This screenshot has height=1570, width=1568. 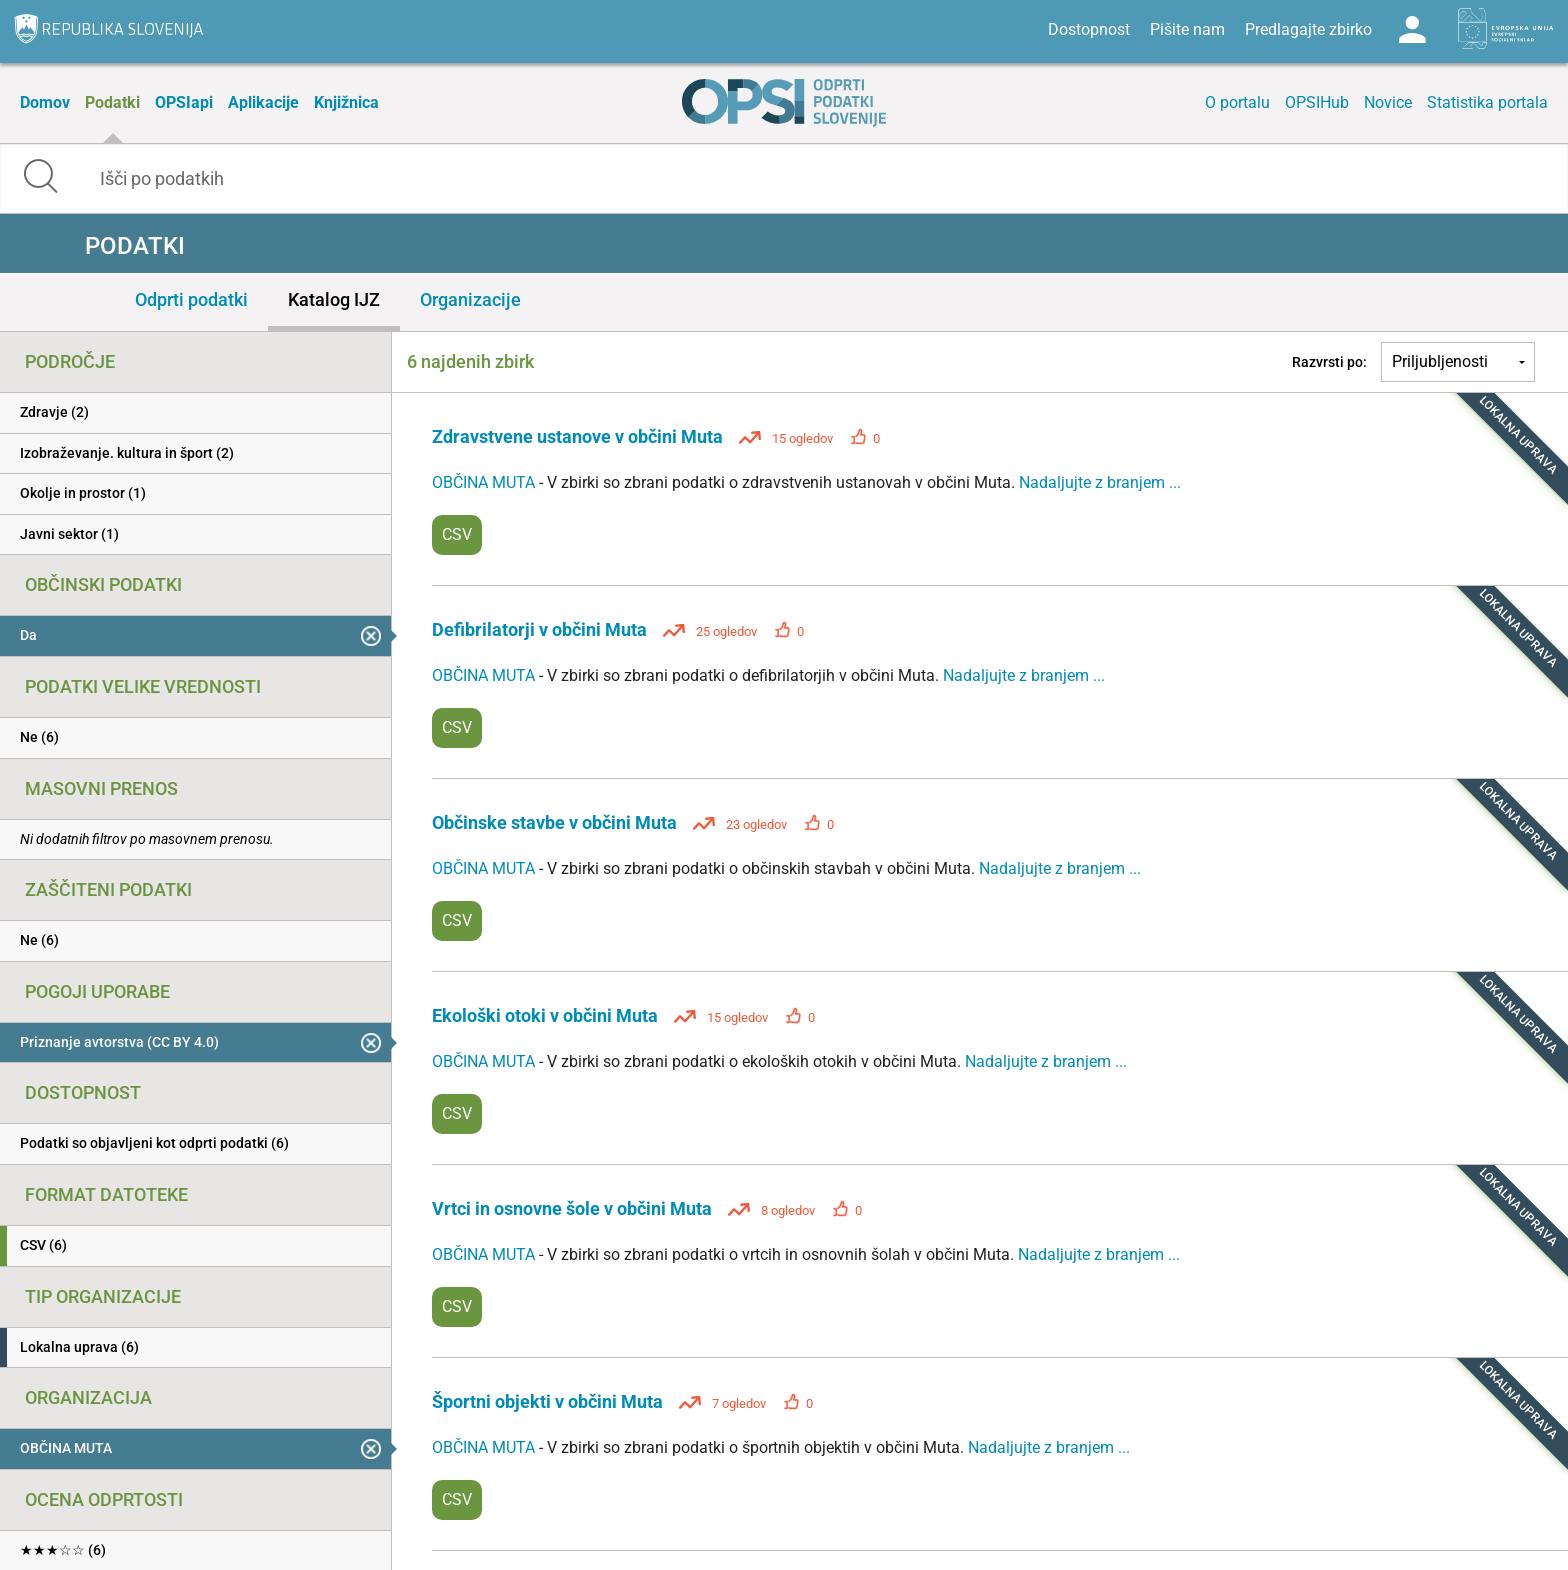 I want to click on Domov, so click(x=45, y=102).